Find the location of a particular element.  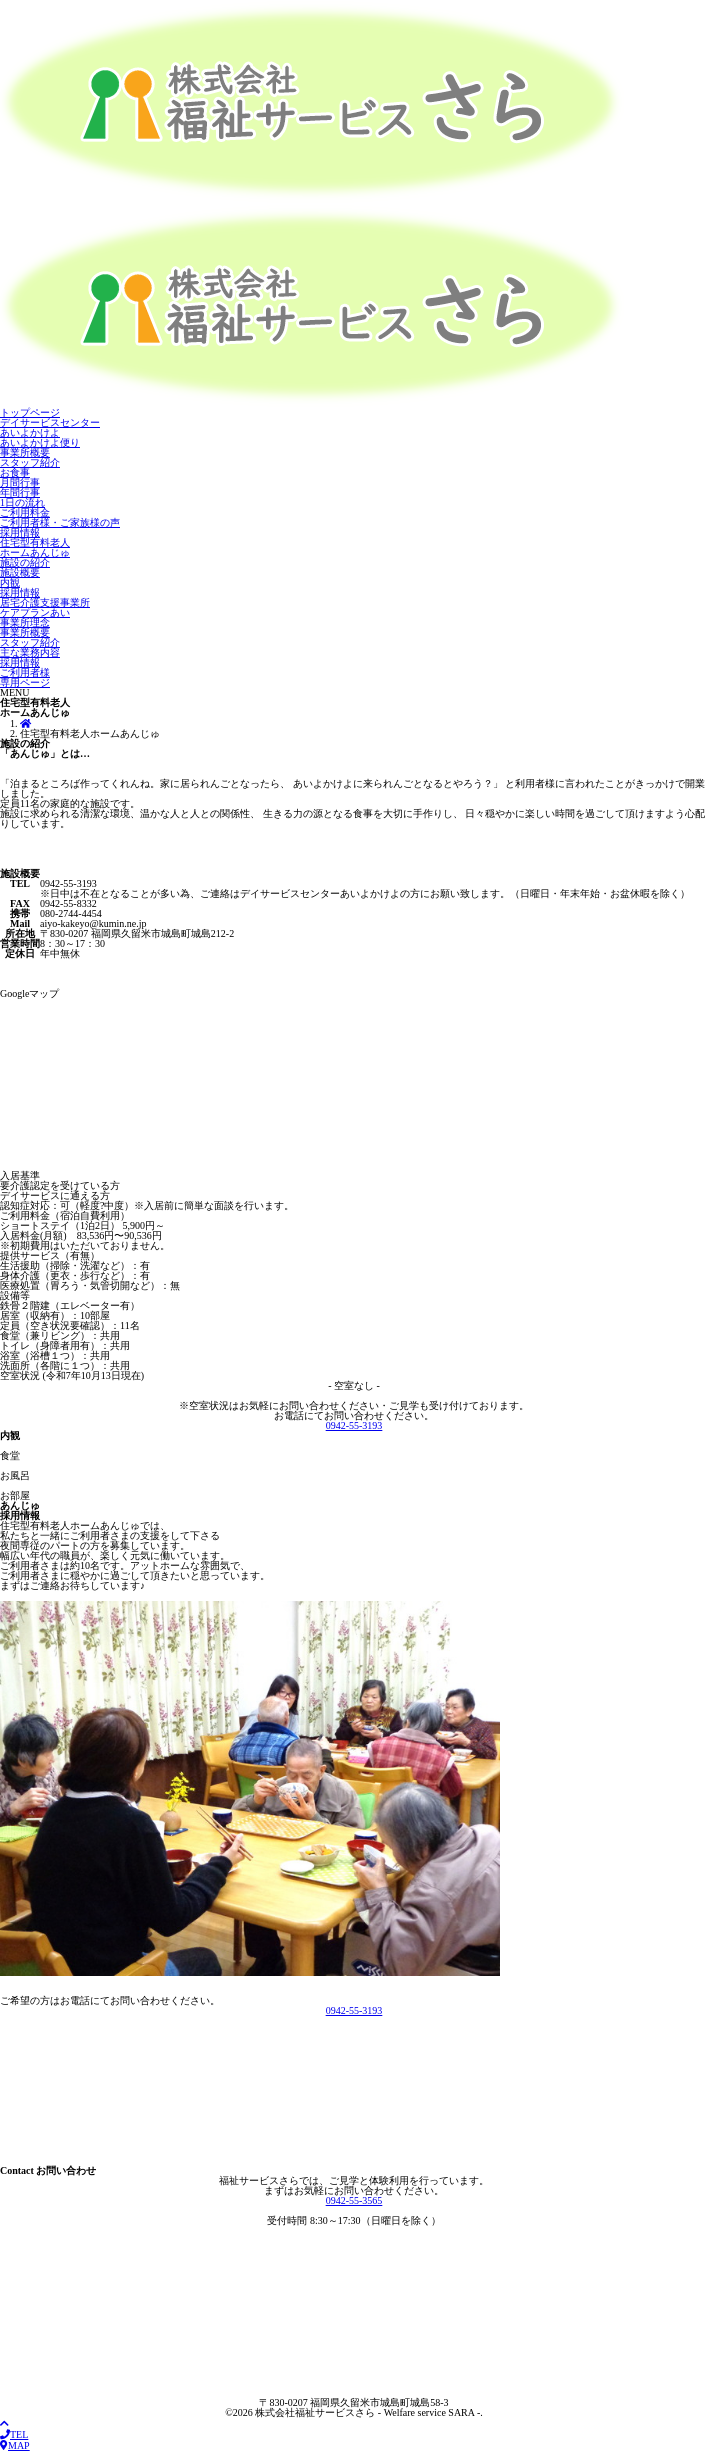

0942-55-3193 is located at coordinates (354, 1425).